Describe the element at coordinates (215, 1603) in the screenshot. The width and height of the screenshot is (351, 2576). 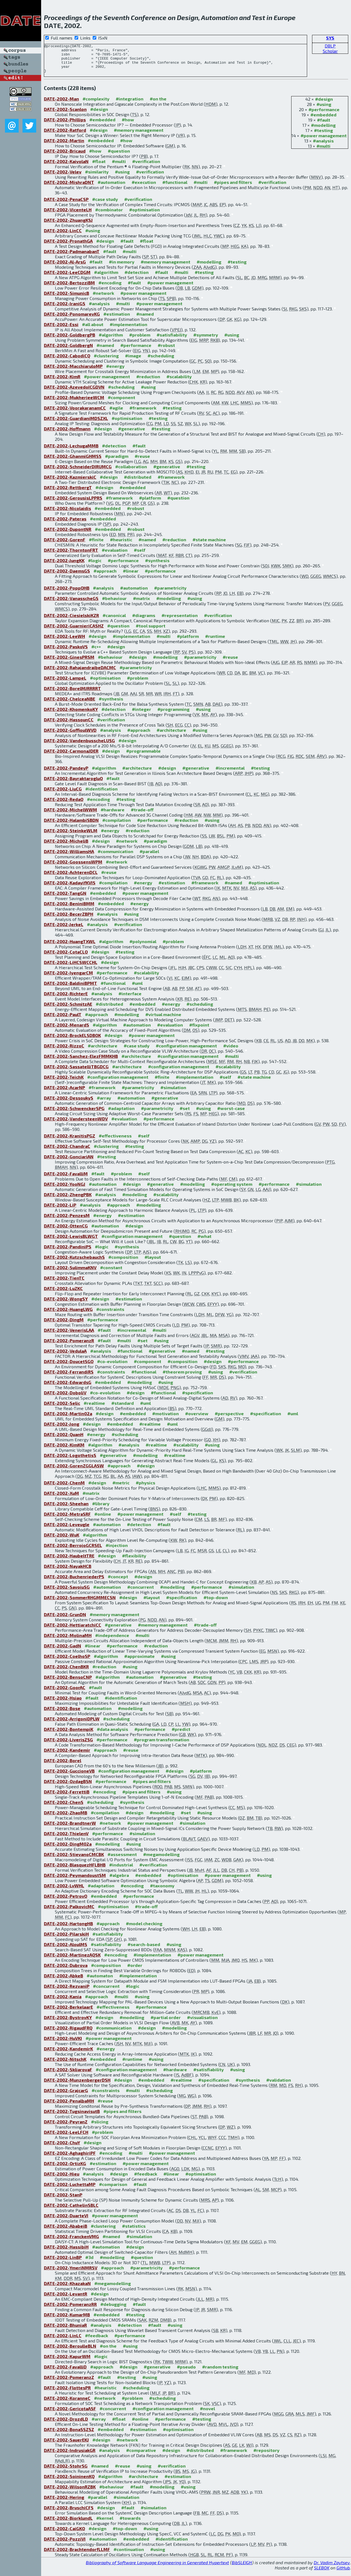
I see `#top-down` at that location.